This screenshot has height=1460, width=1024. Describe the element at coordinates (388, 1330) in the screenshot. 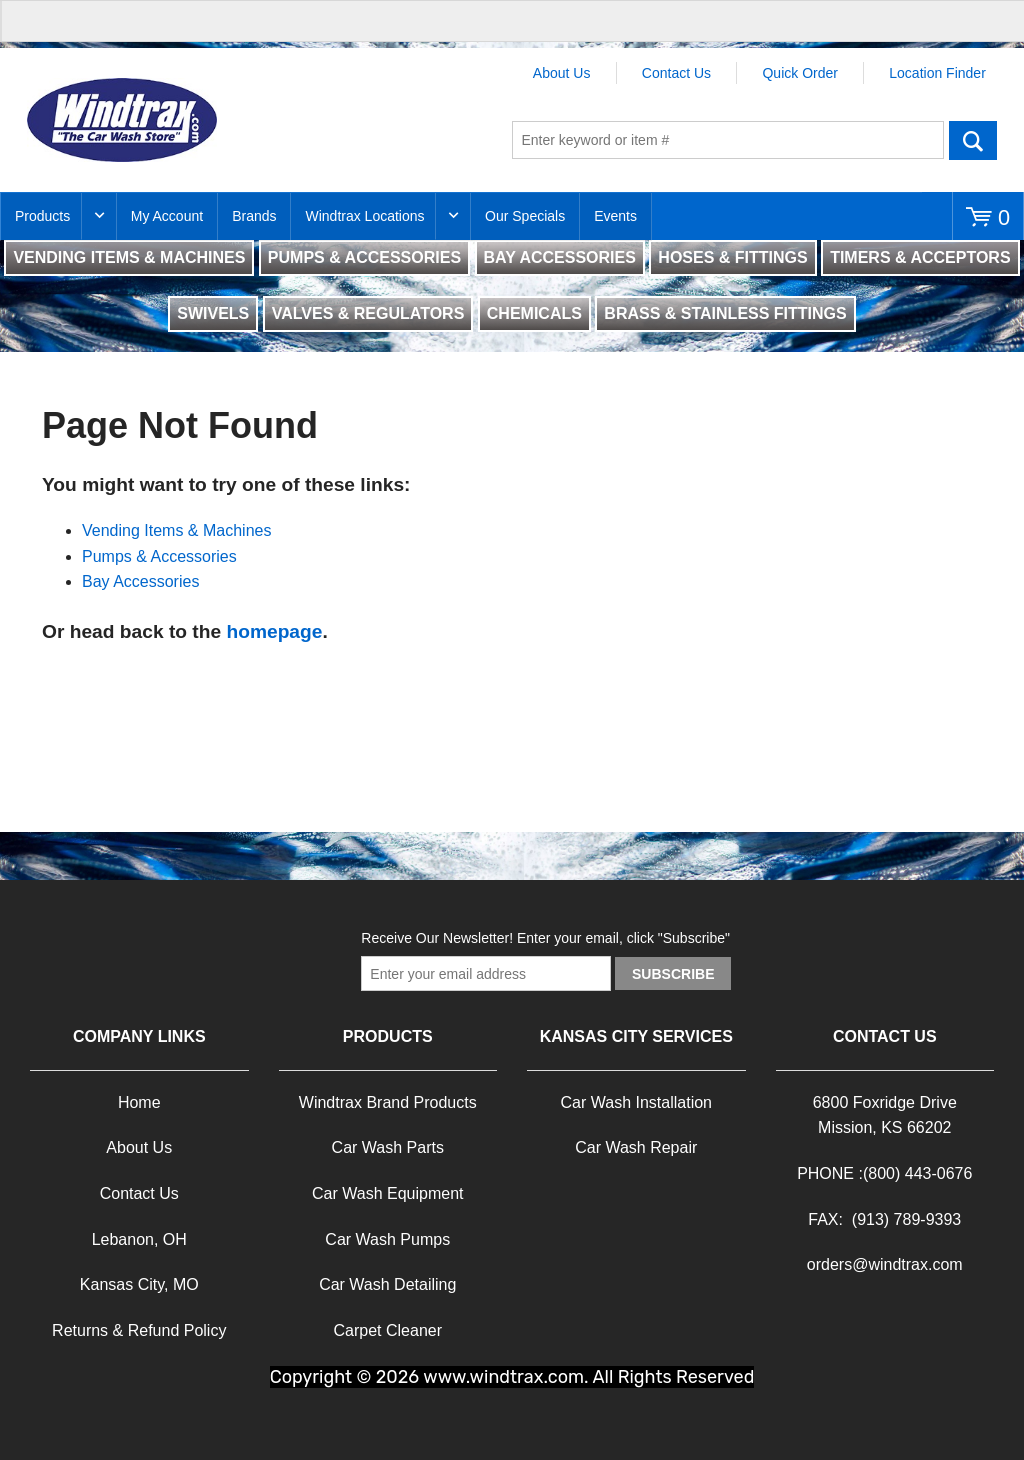

I see `Carpet Cleaner` at that location.